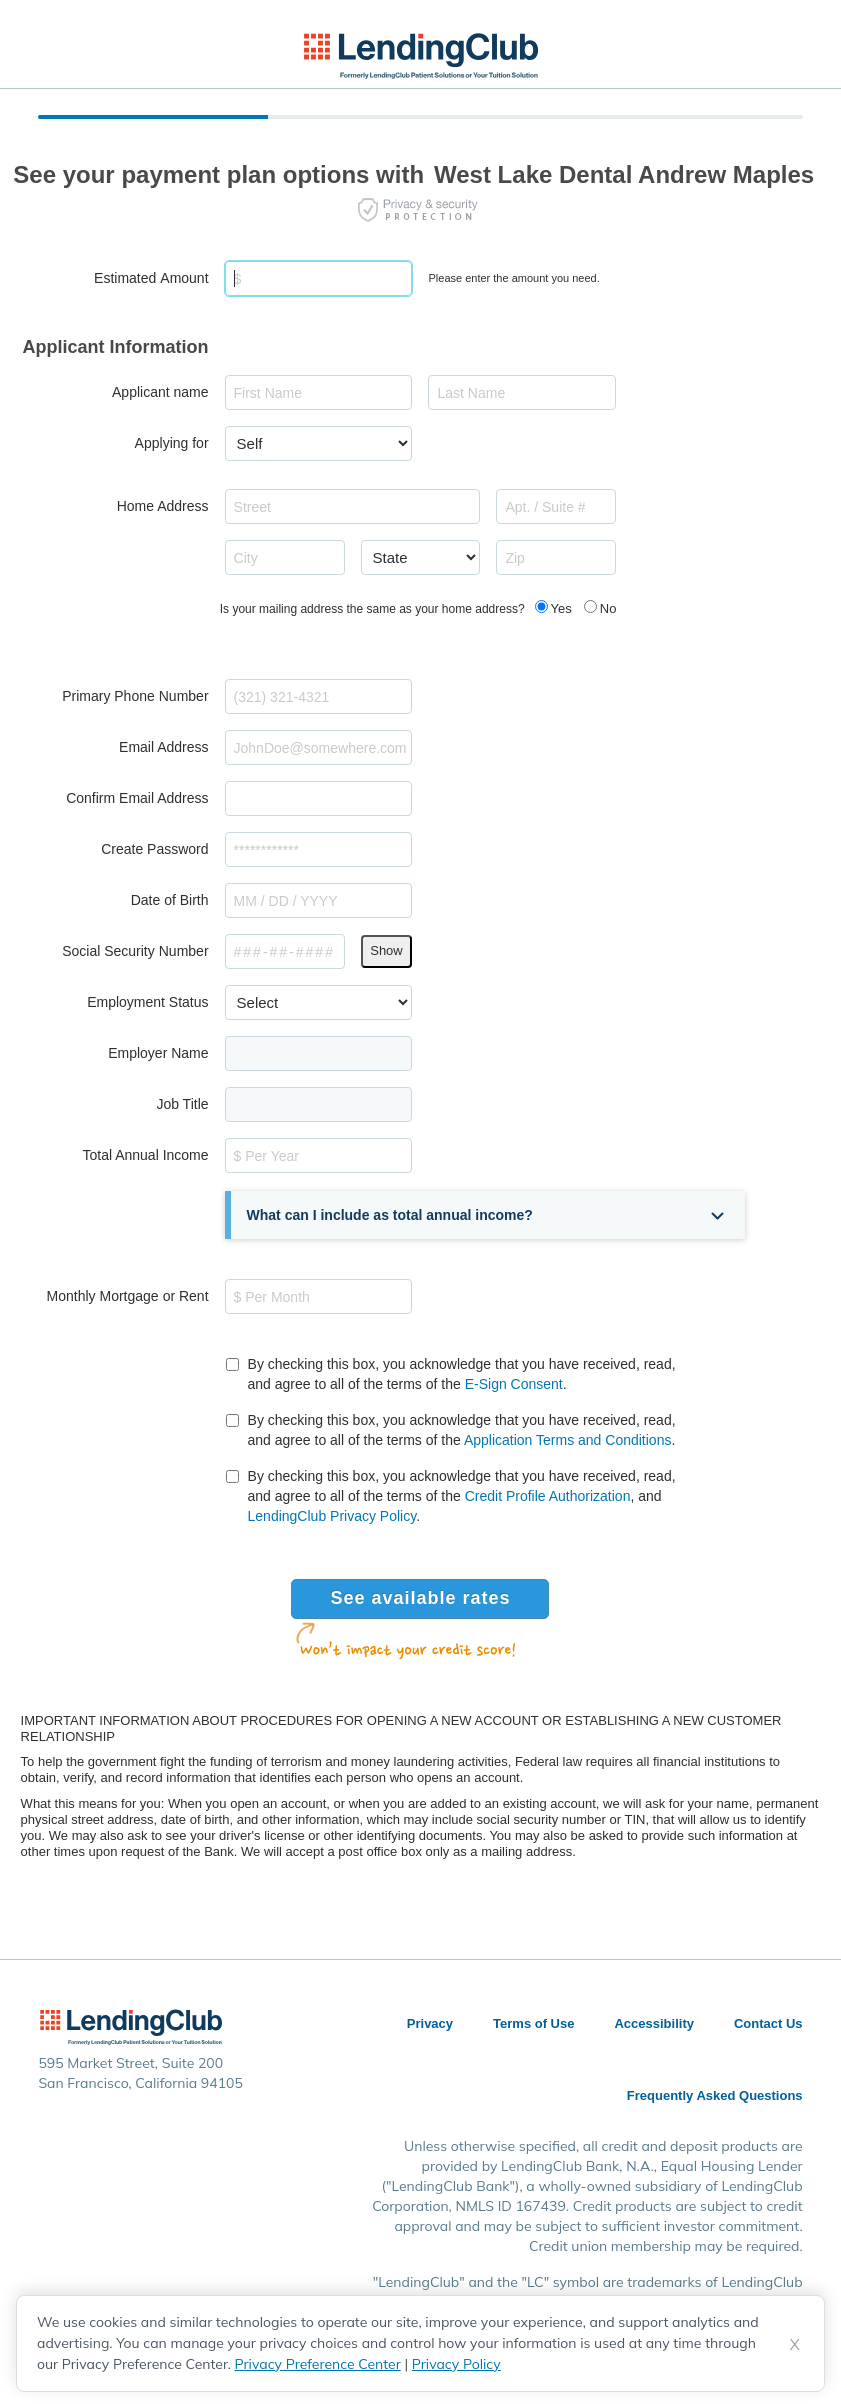 Image resolution: width=841 pixels, height=2404 pixels. I want to click on E-Sign Consent, so click(514, 1384).